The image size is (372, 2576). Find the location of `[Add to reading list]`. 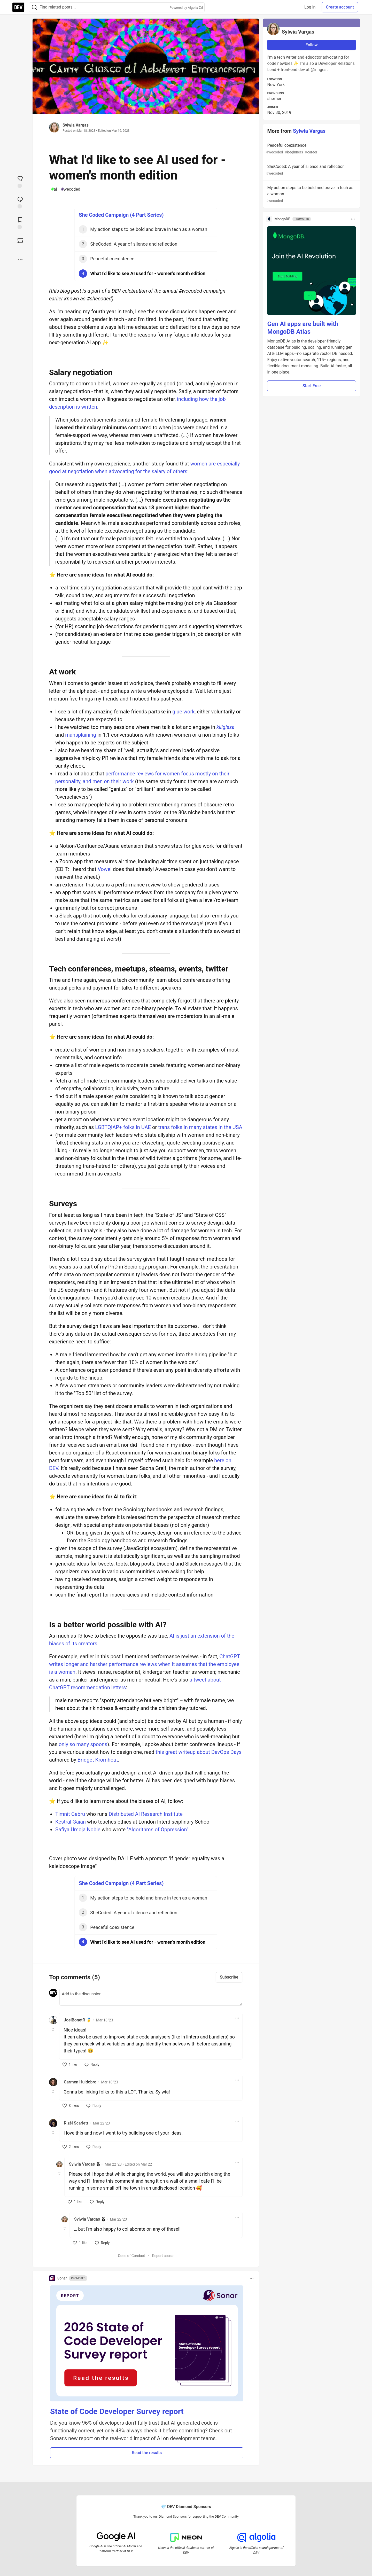

[Add to reading list] is located at coordinates (20, 222).